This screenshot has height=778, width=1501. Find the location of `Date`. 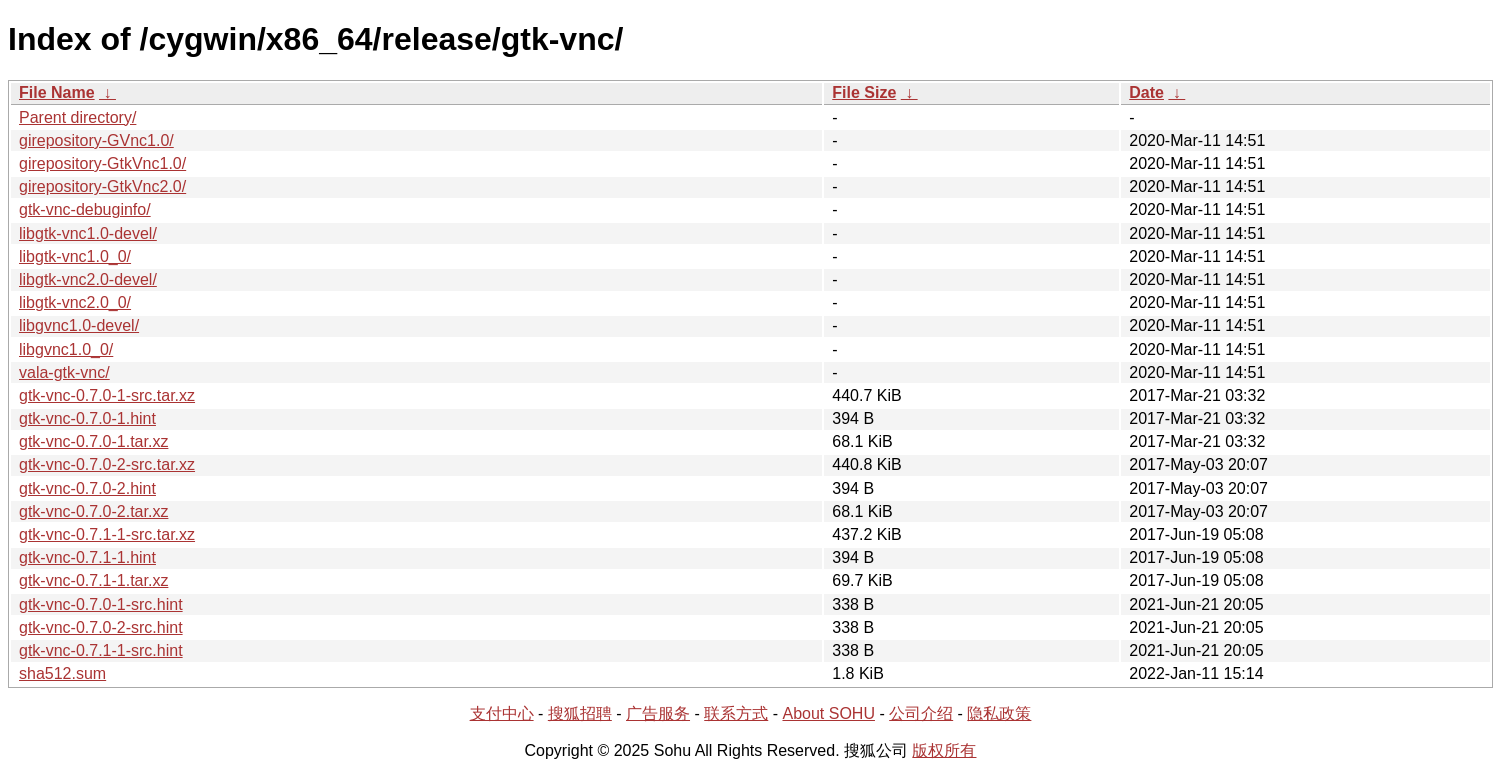

Date is located at coordinates (1146, 92).